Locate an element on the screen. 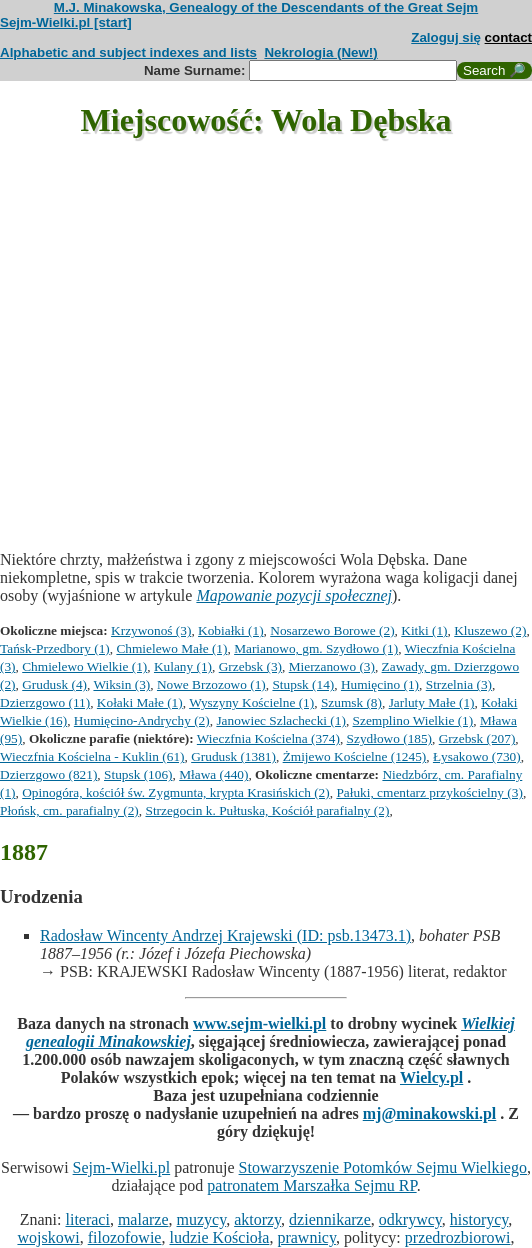 The image size is (532, 1248). Żmijewo Kościelne (1245) is located at coordinates (355, 756).